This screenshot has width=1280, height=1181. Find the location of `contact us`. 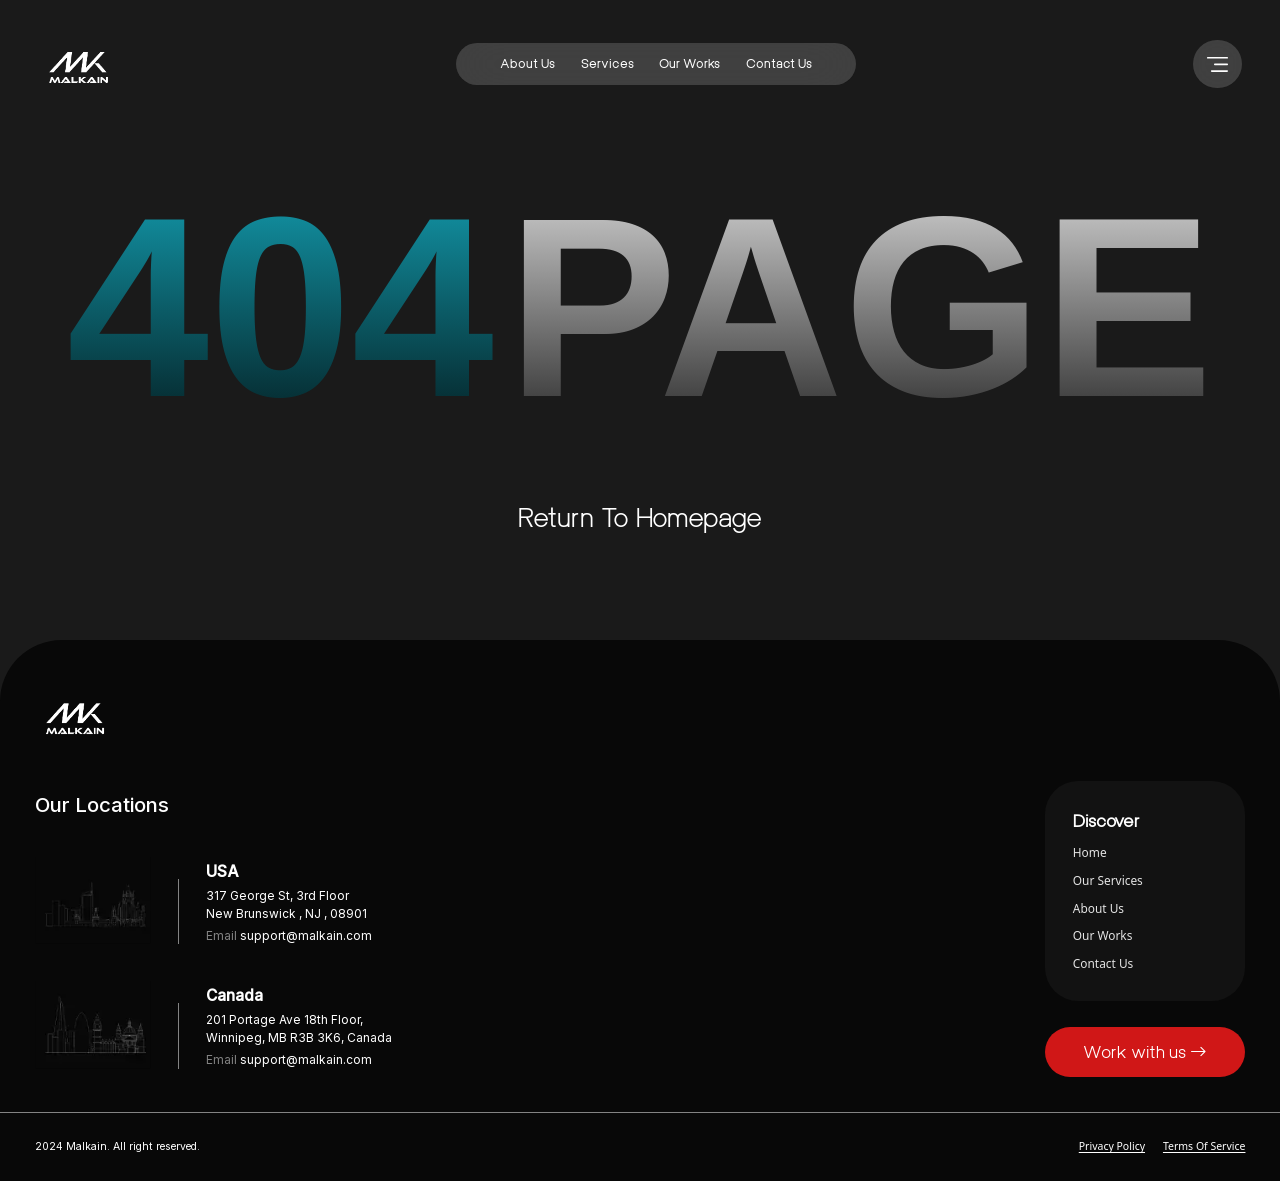

contact us is located at coordinates (779, 63).